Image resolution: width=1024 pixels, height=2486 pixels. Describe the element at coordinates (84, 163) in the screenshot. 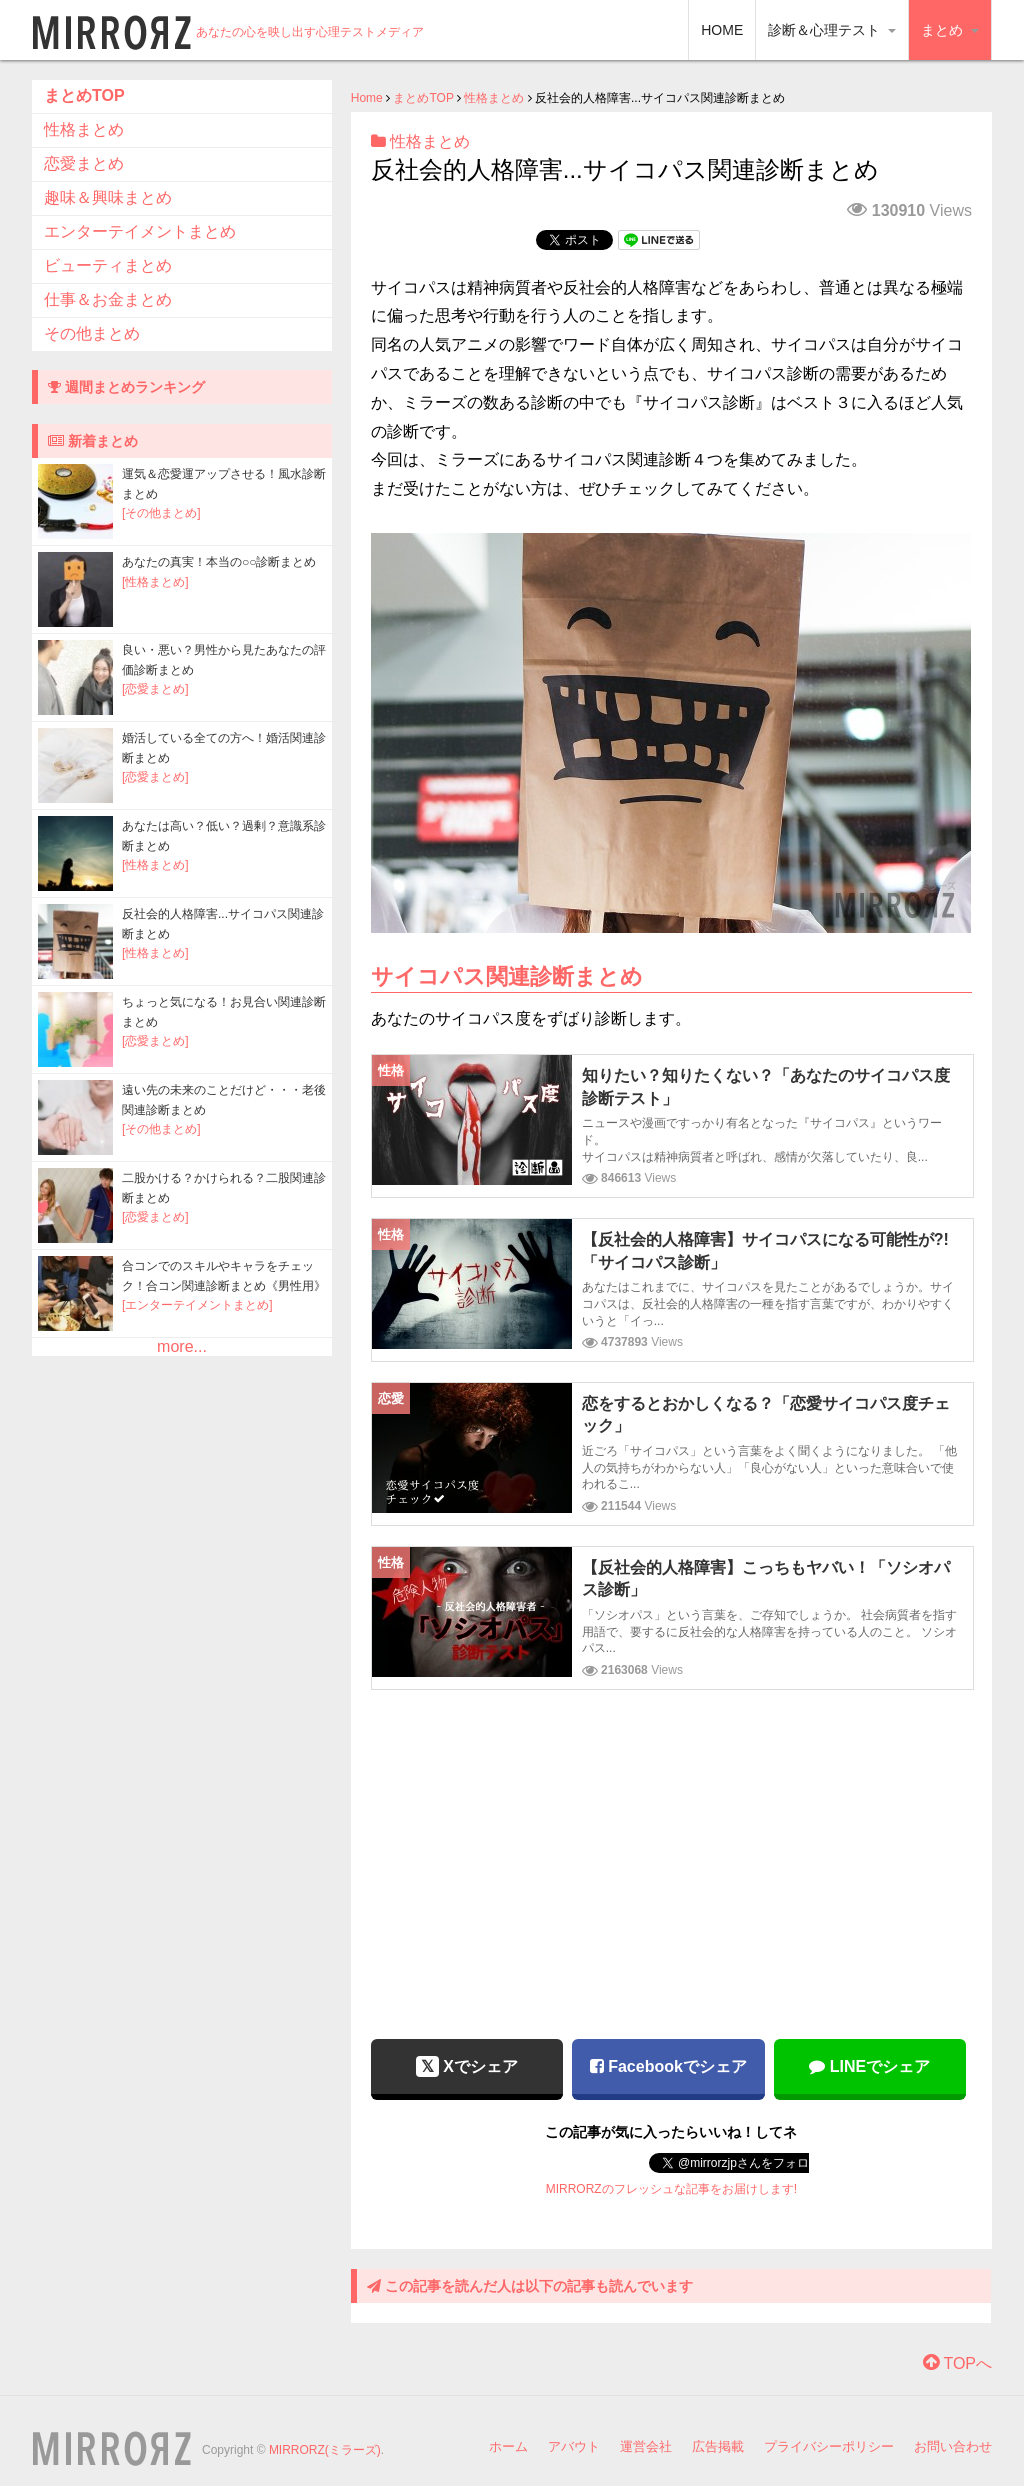

I see `恋愛まとめ` at that location.